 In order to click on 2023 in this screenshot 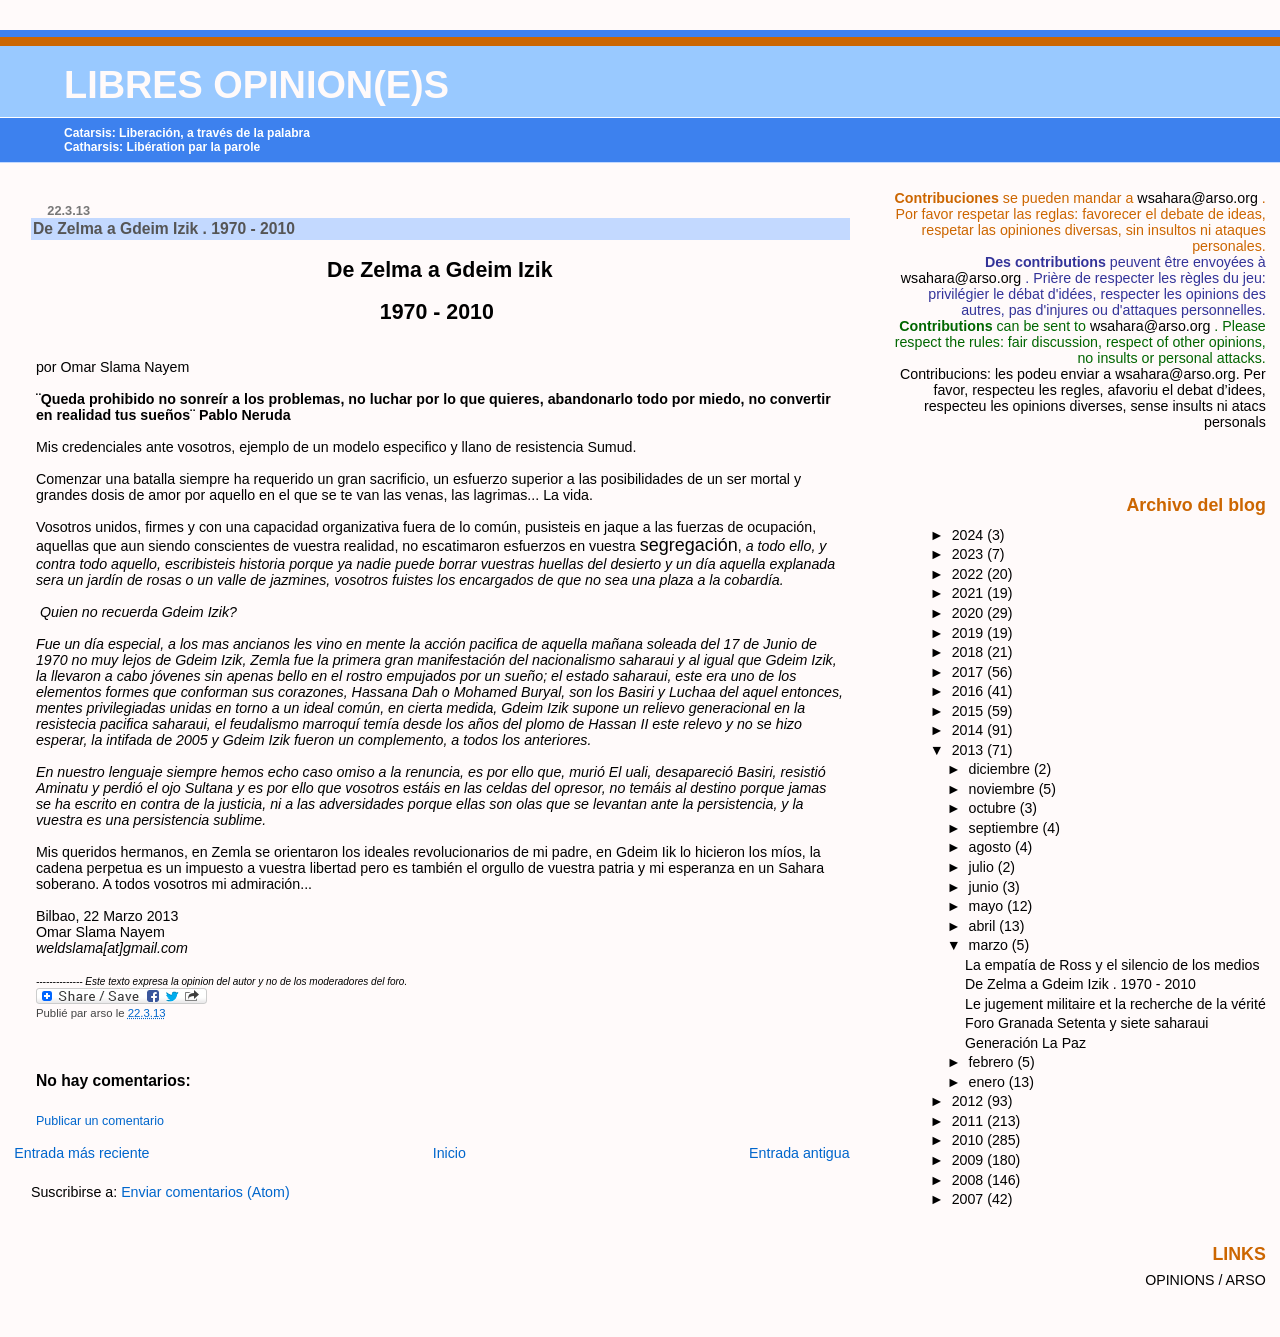, I will do `click(970, 554)`.